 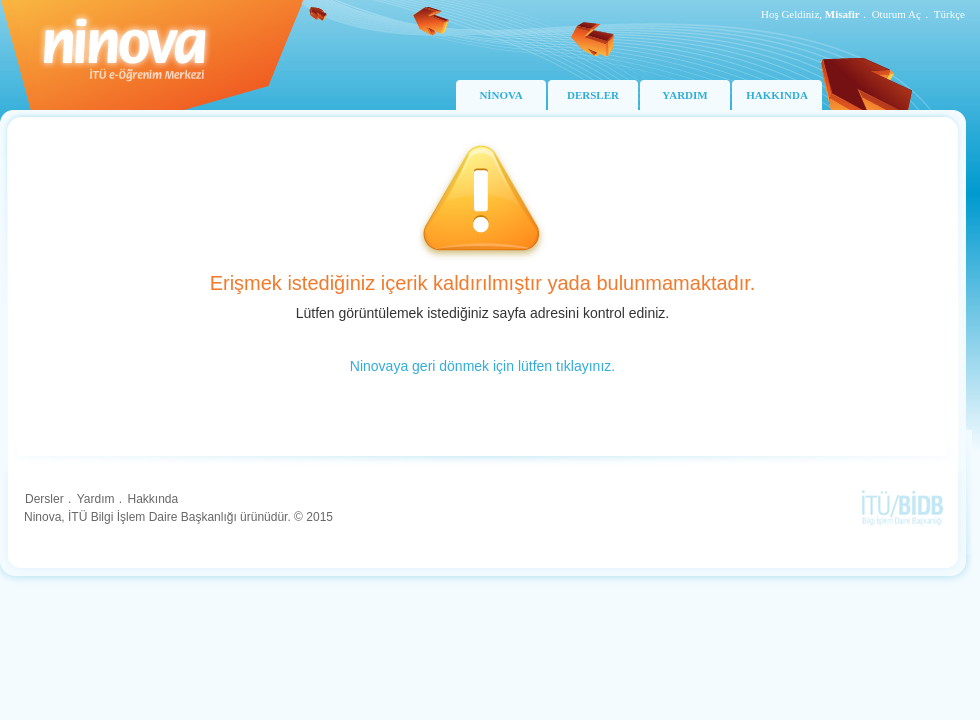 I want to click on Dersler, so click(x=44, y=499).